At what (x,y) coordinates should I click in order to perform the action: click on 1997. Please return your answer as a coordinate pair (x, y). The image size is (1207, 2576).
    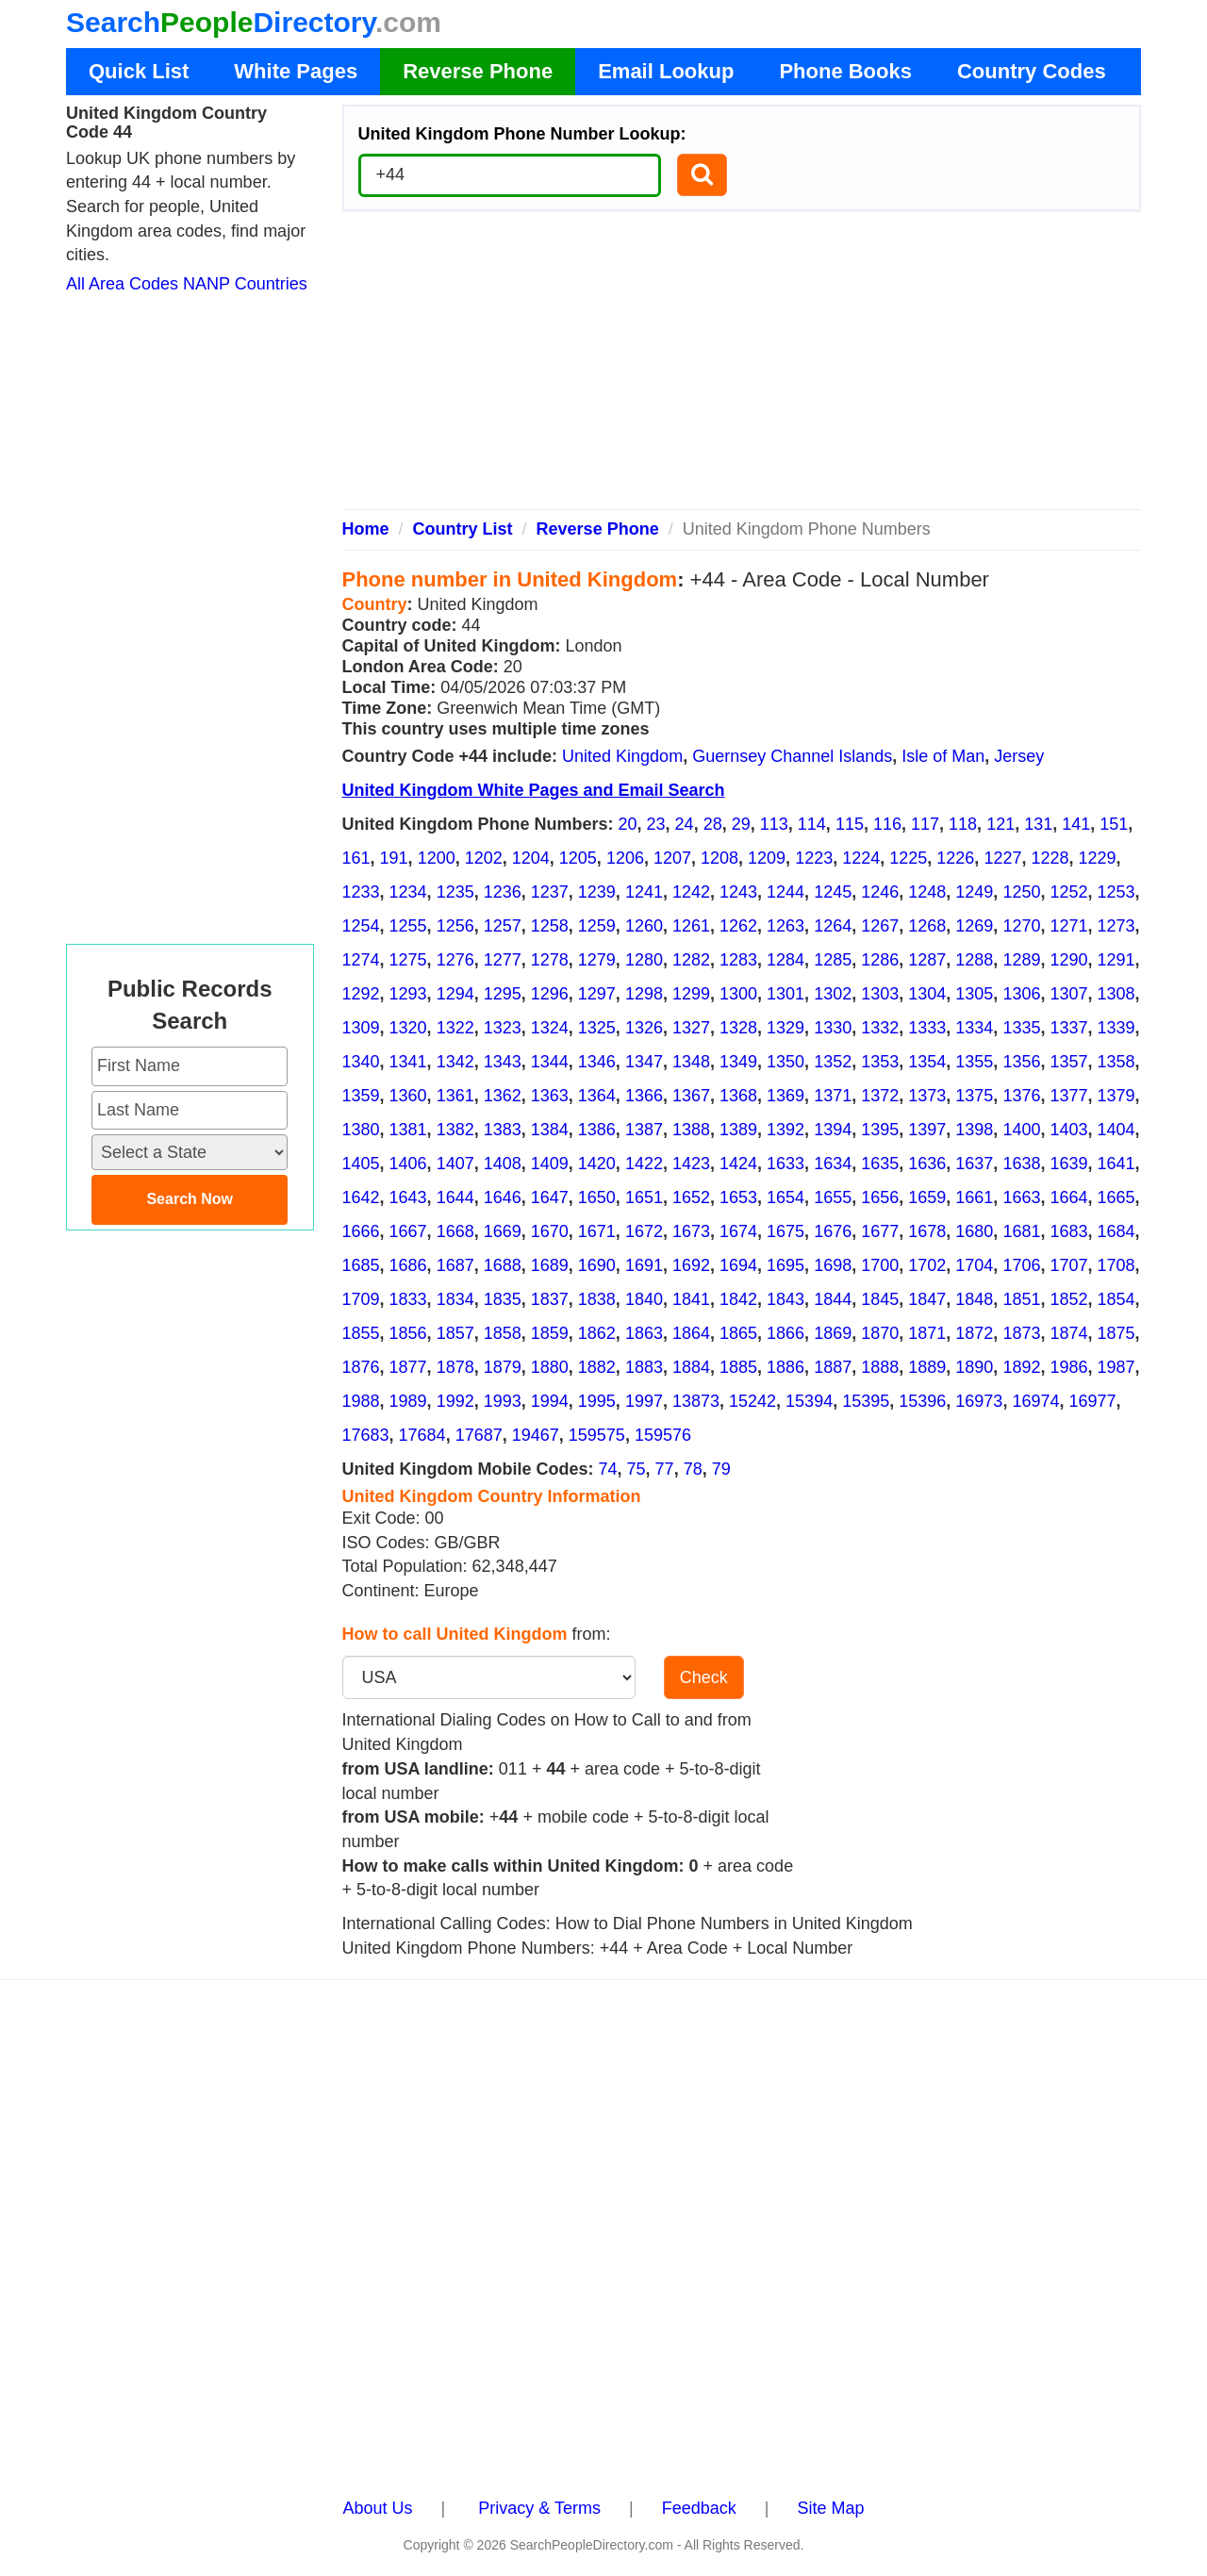
    Looking at the image, I should click on (644, 1401).